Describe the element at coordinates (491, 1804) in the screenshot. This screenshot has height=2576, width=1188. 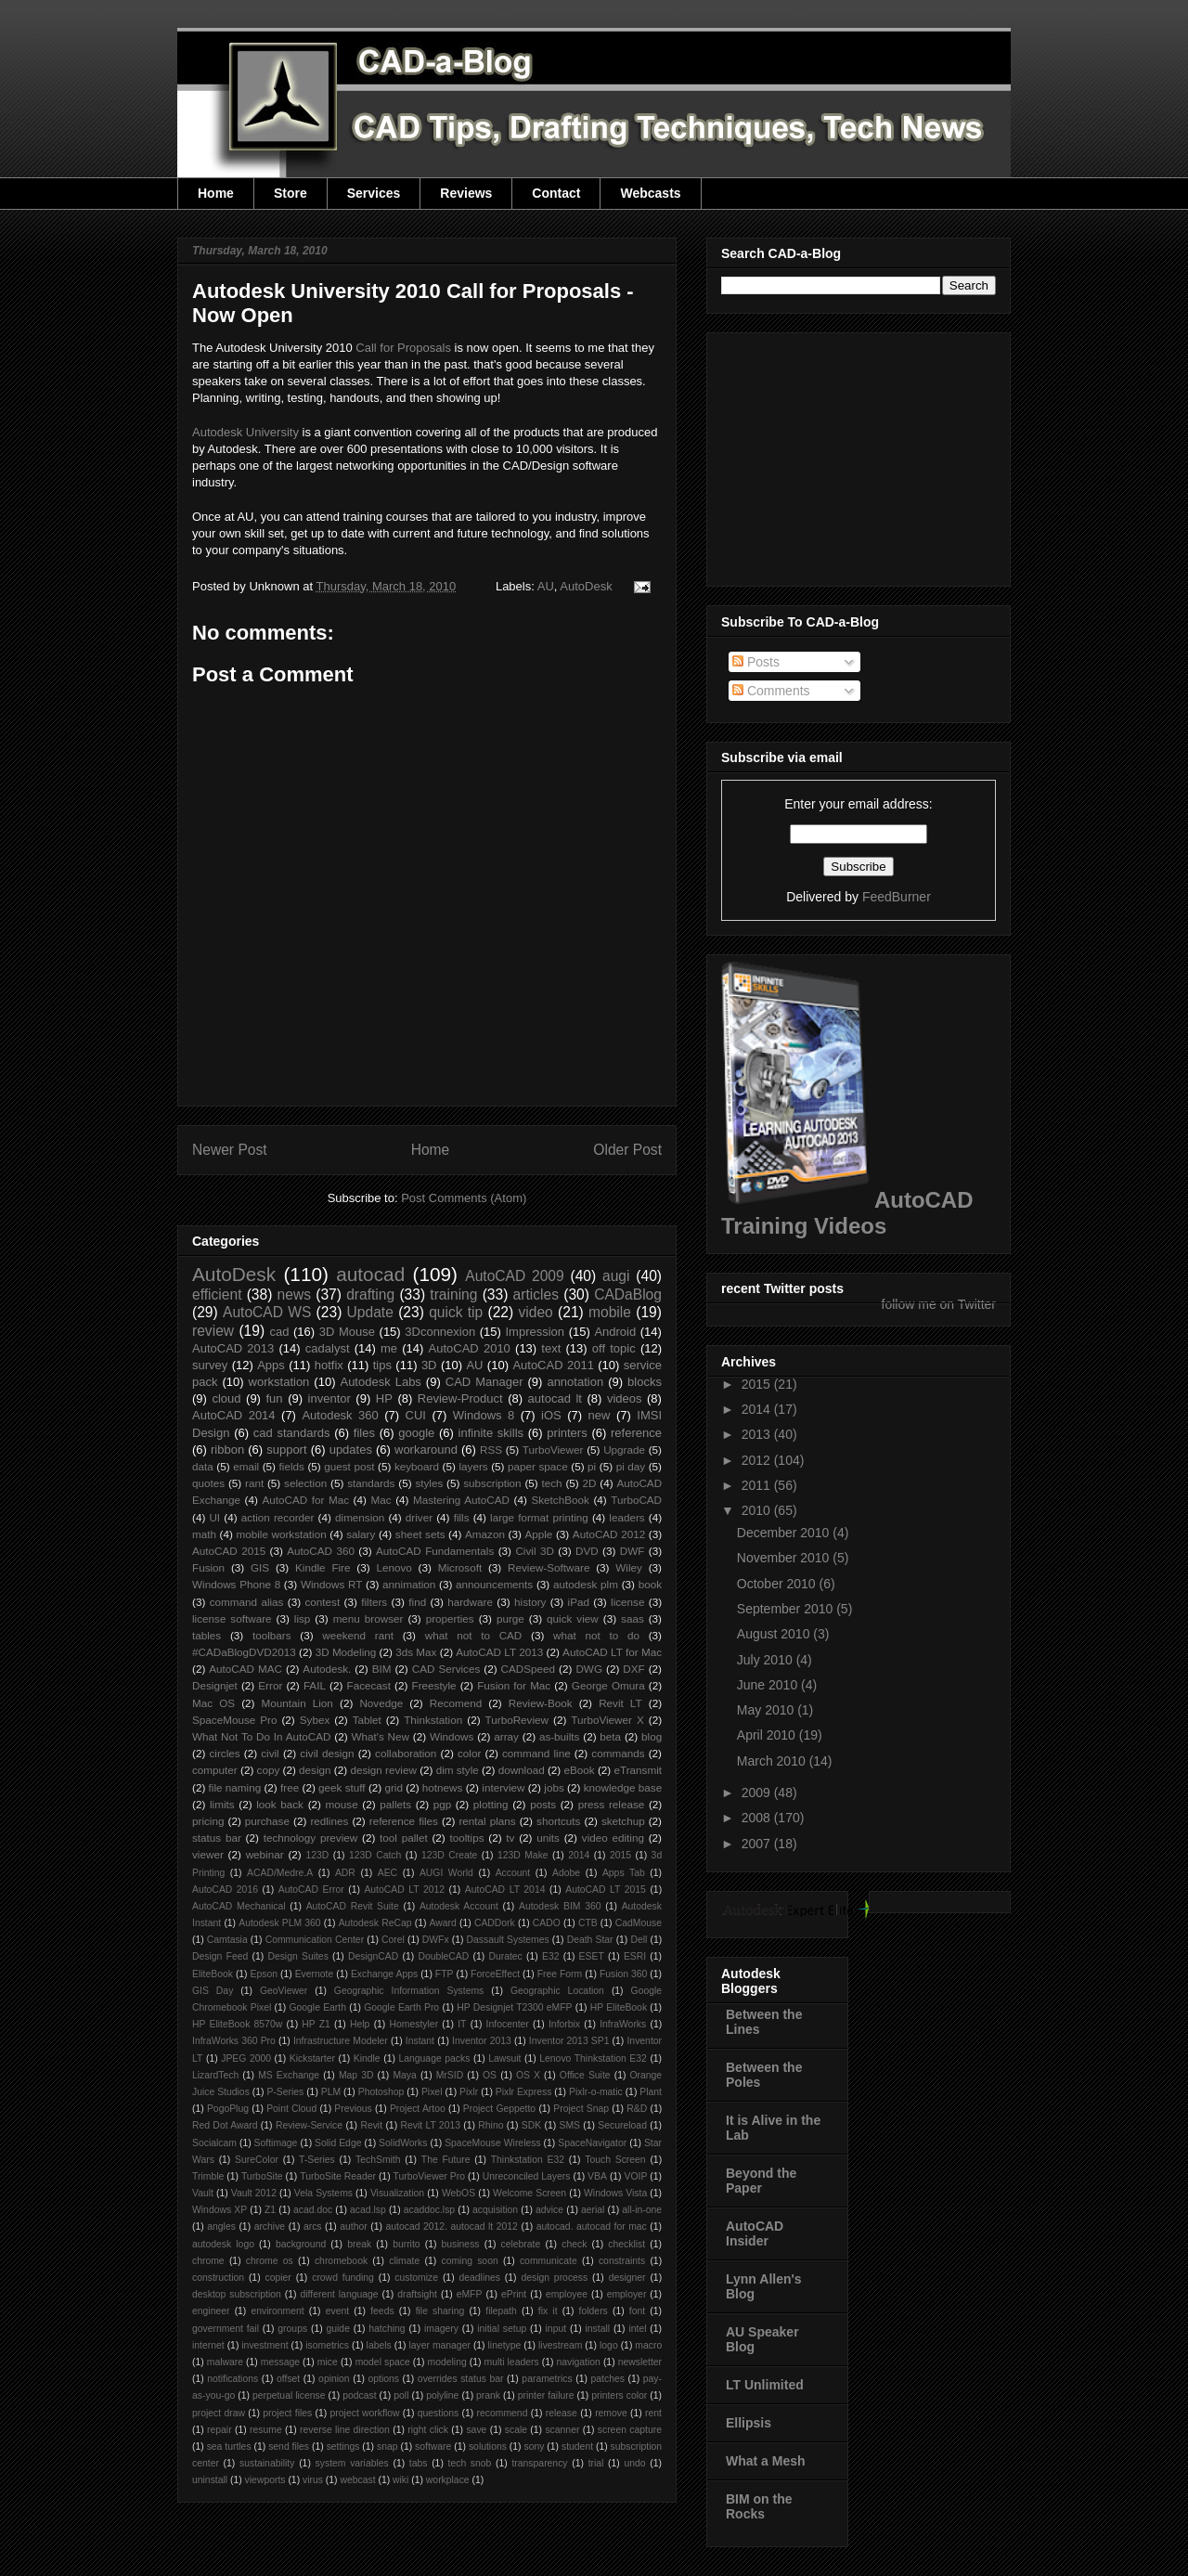
I see `plotting` at that location.